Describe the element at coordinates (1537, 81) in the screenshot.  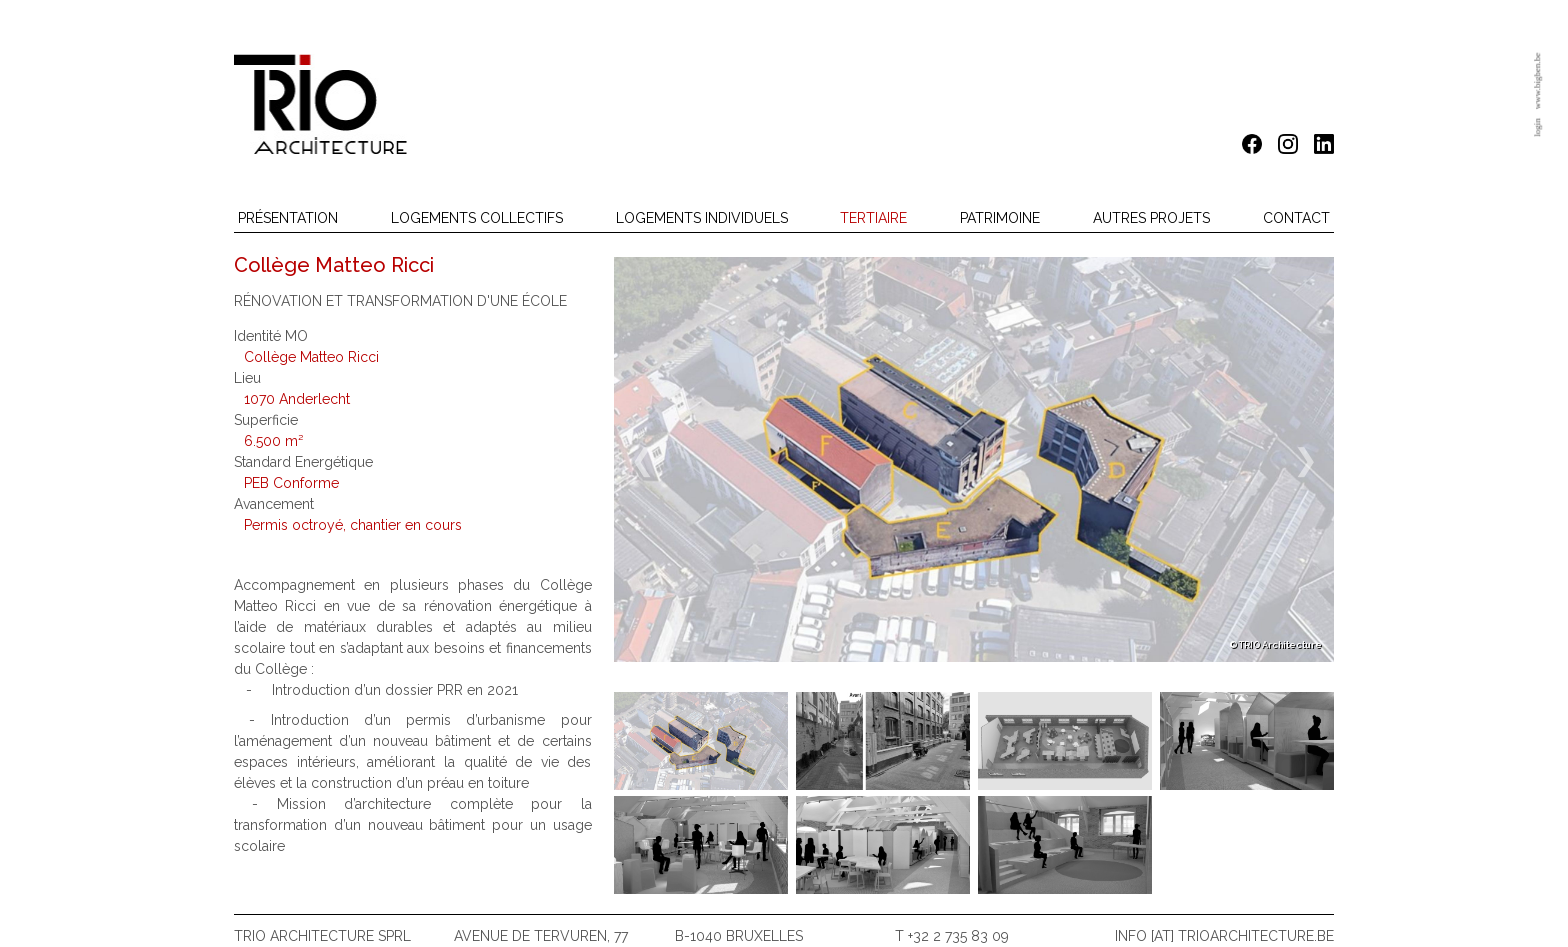
I see `www.bigben.be` at that location.